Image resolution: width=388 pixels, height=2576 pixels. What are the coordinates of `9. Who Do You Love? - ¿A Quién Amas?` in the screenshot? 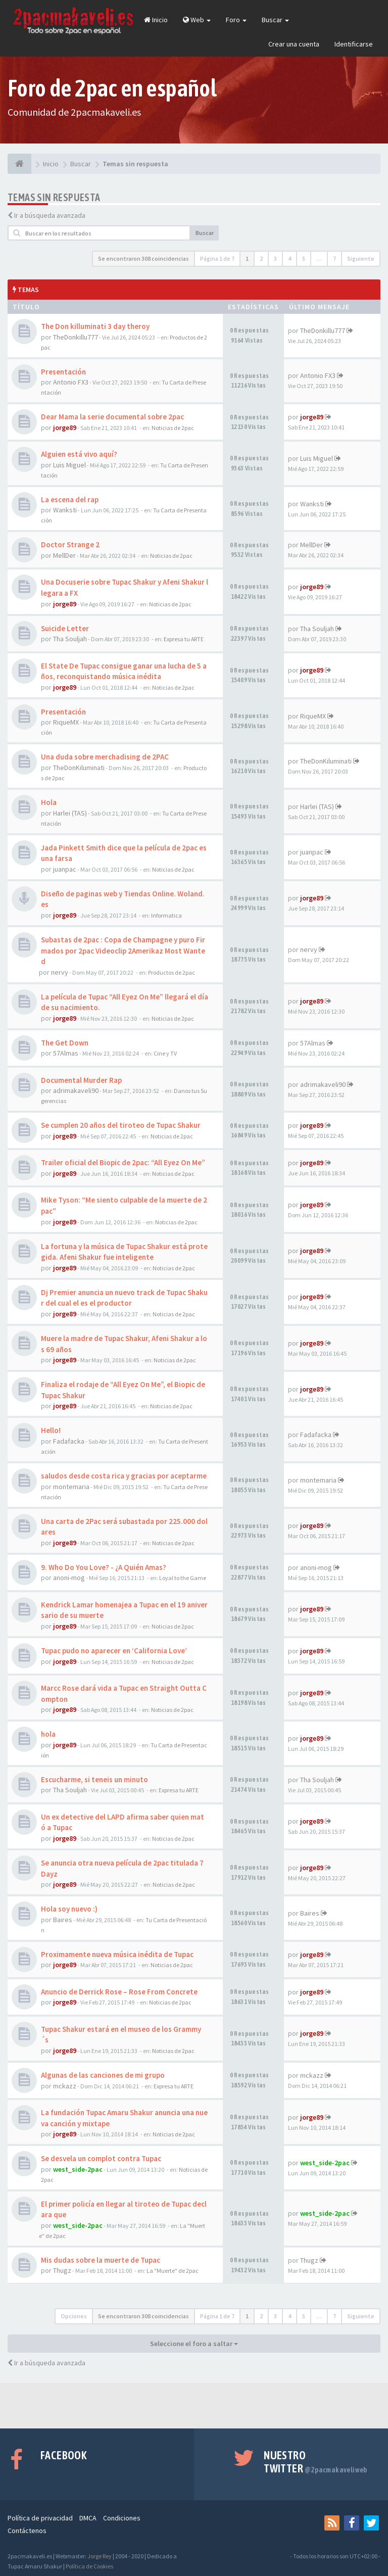 It's located at (103, 1567).